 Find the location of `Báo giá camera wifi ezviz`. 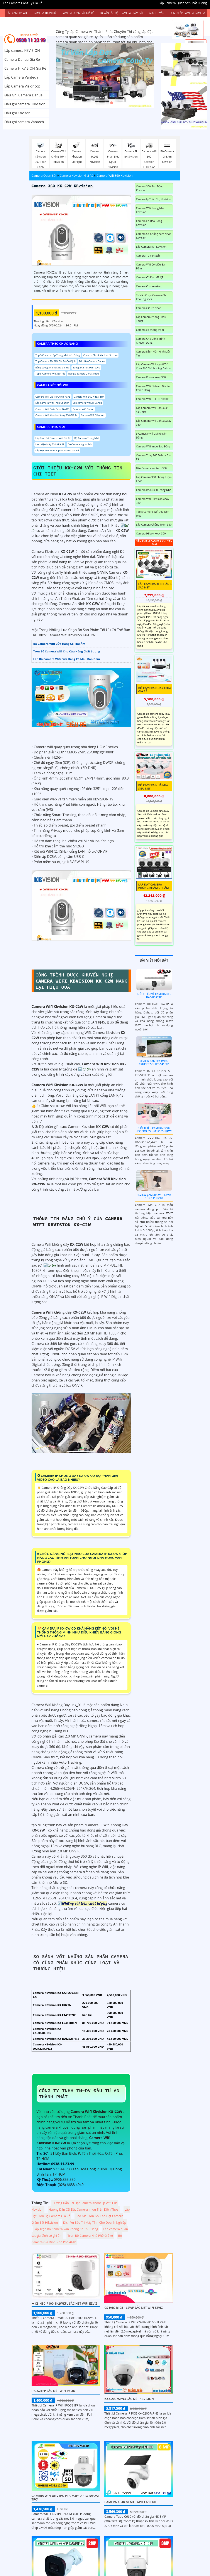

Báo giá camera wifi ezviz is located at coordinates (86, 367).